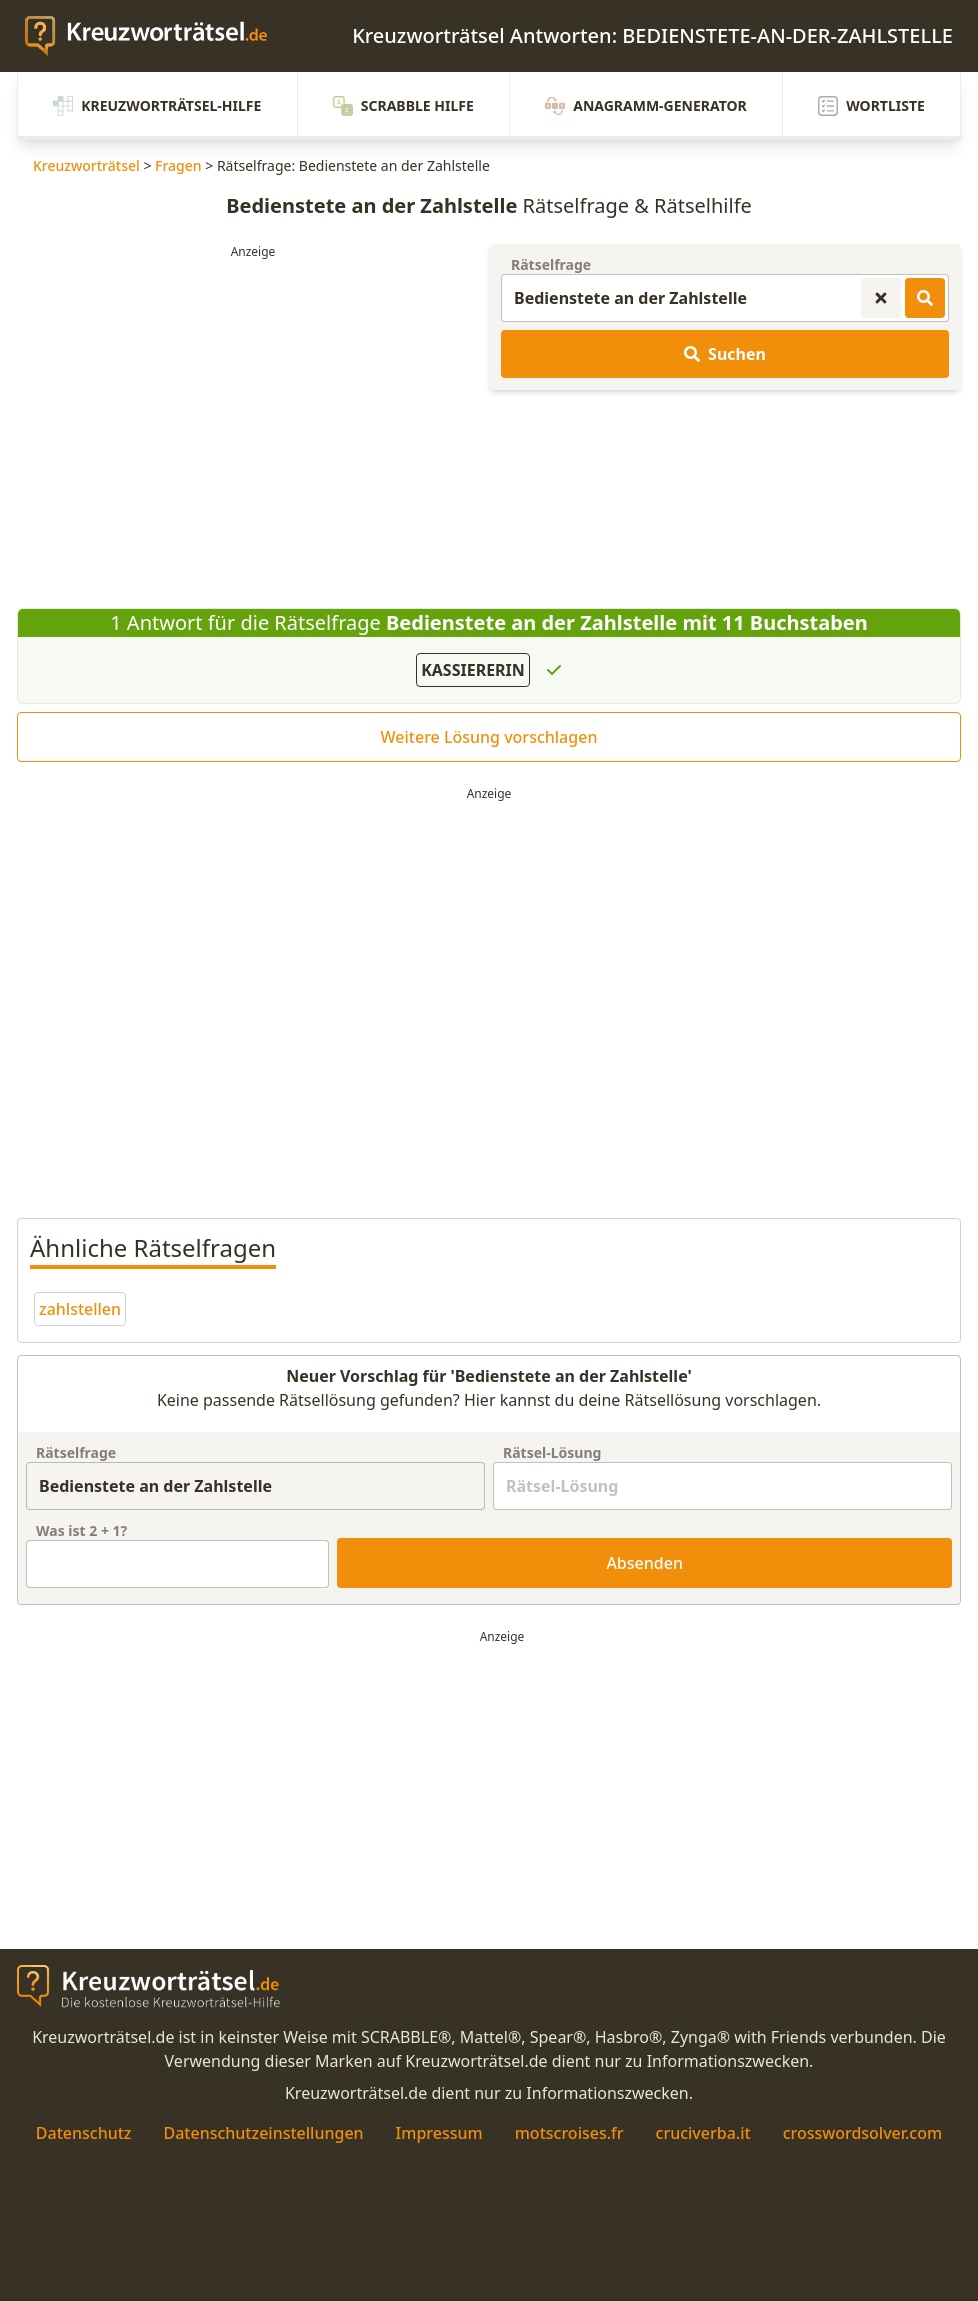  Describe the element at coordinates (551, 264) in the screenshot. I see `Rätselfrage` at that location.